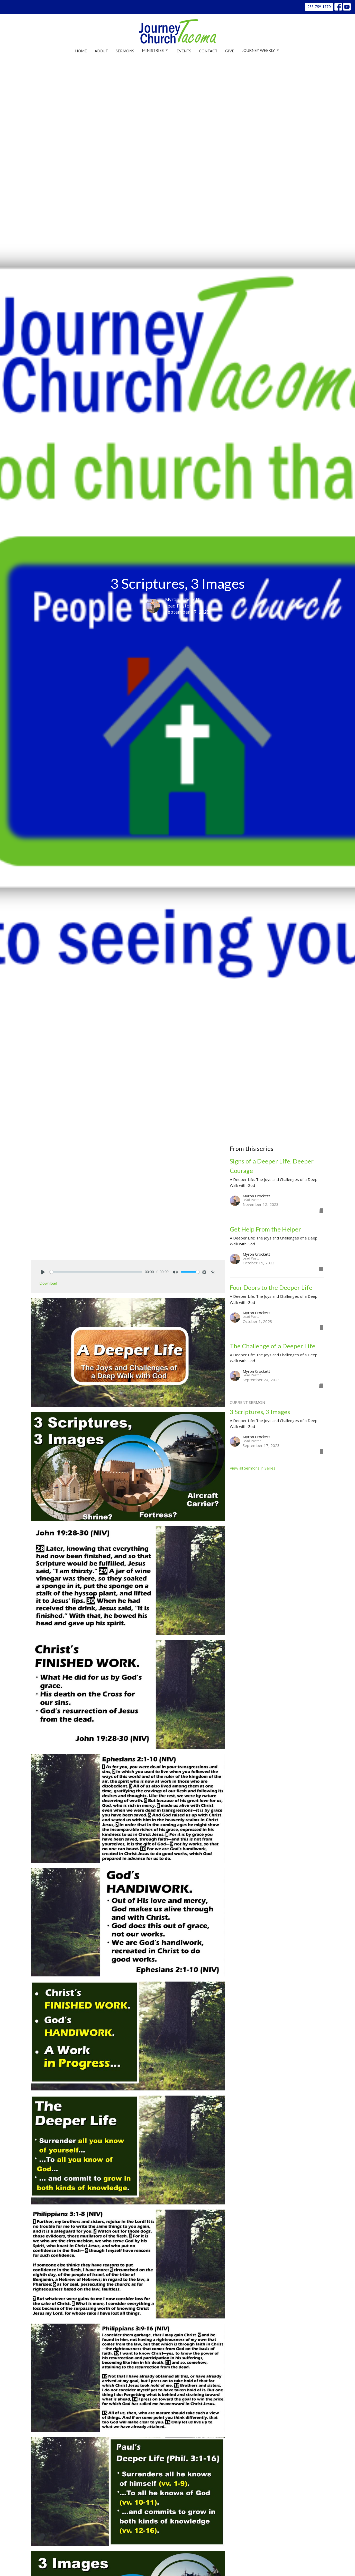 Image resolution: width=355 pixels, height=2576 pixels. Describe the element at coordinates (125, 51) in the screenshot. I see `Sermons` at that location.